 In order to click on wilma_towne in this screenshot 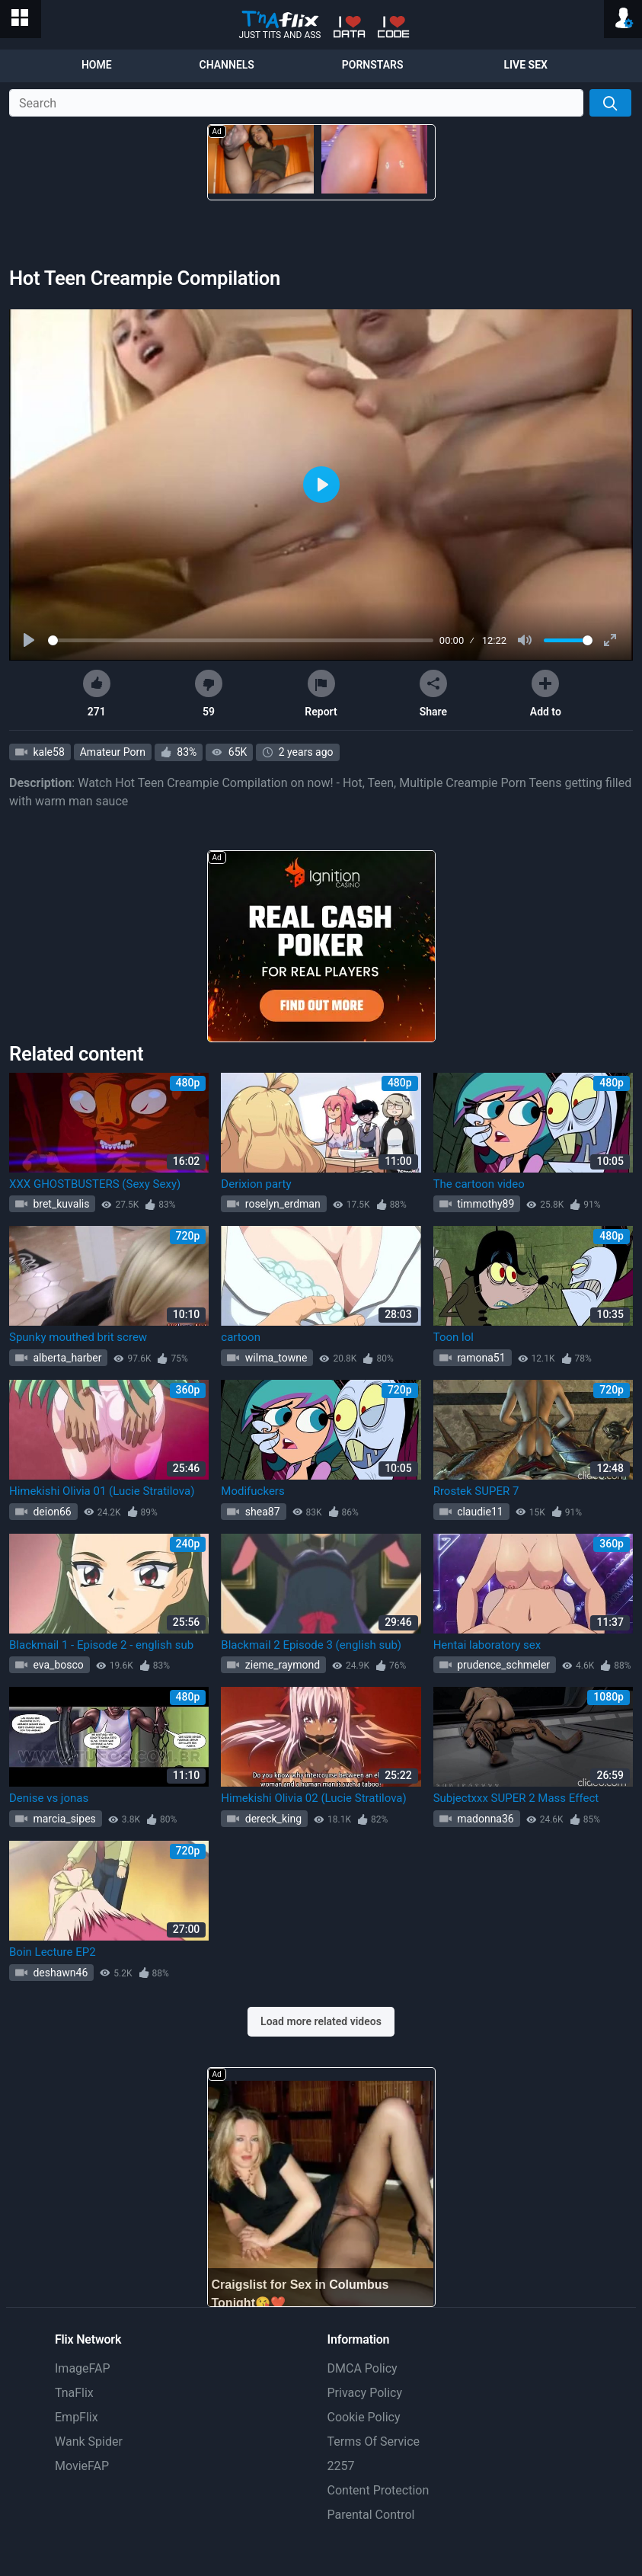, I will do `click(274, 1358)`.